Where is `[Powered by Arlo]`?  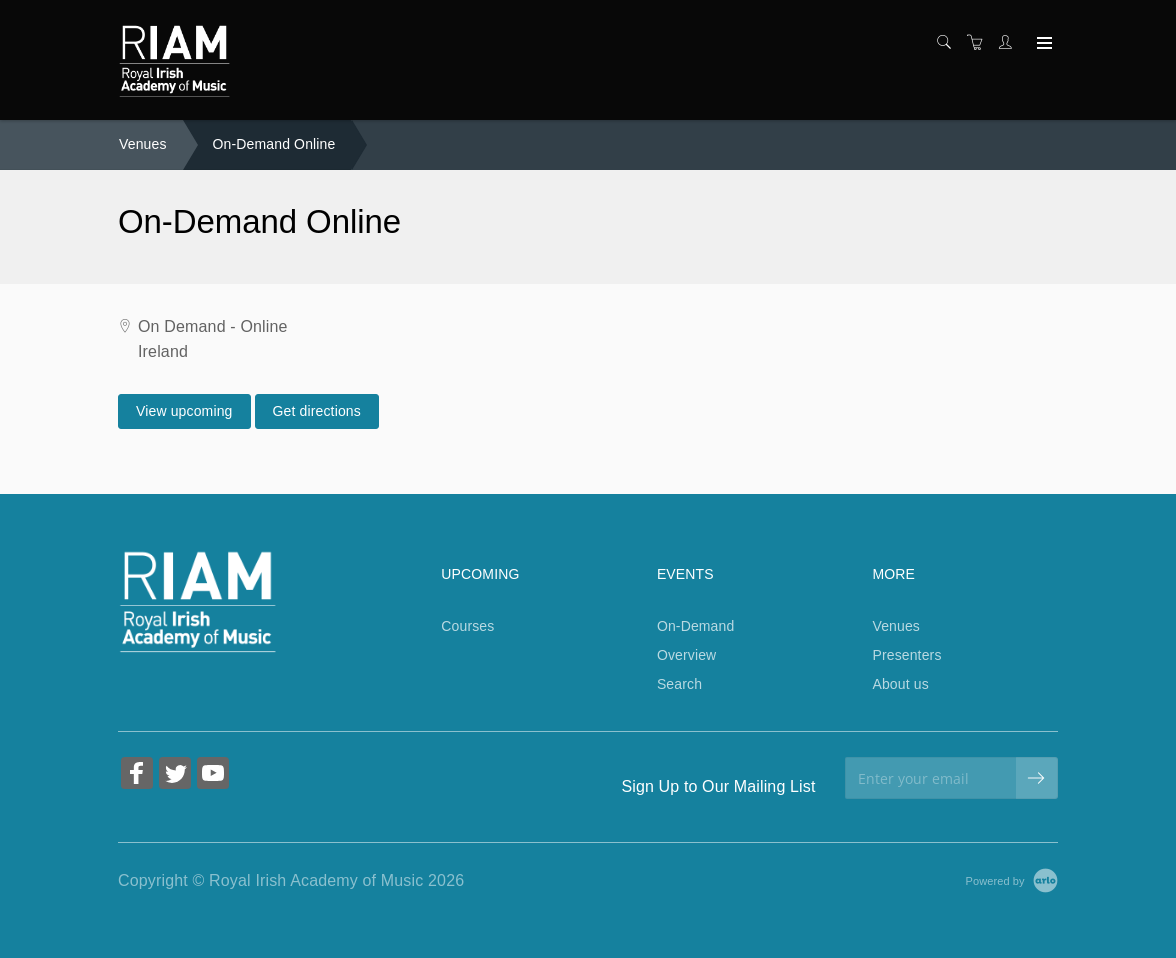
[Powered by Arlo] is located at coordinates (1012, 880).